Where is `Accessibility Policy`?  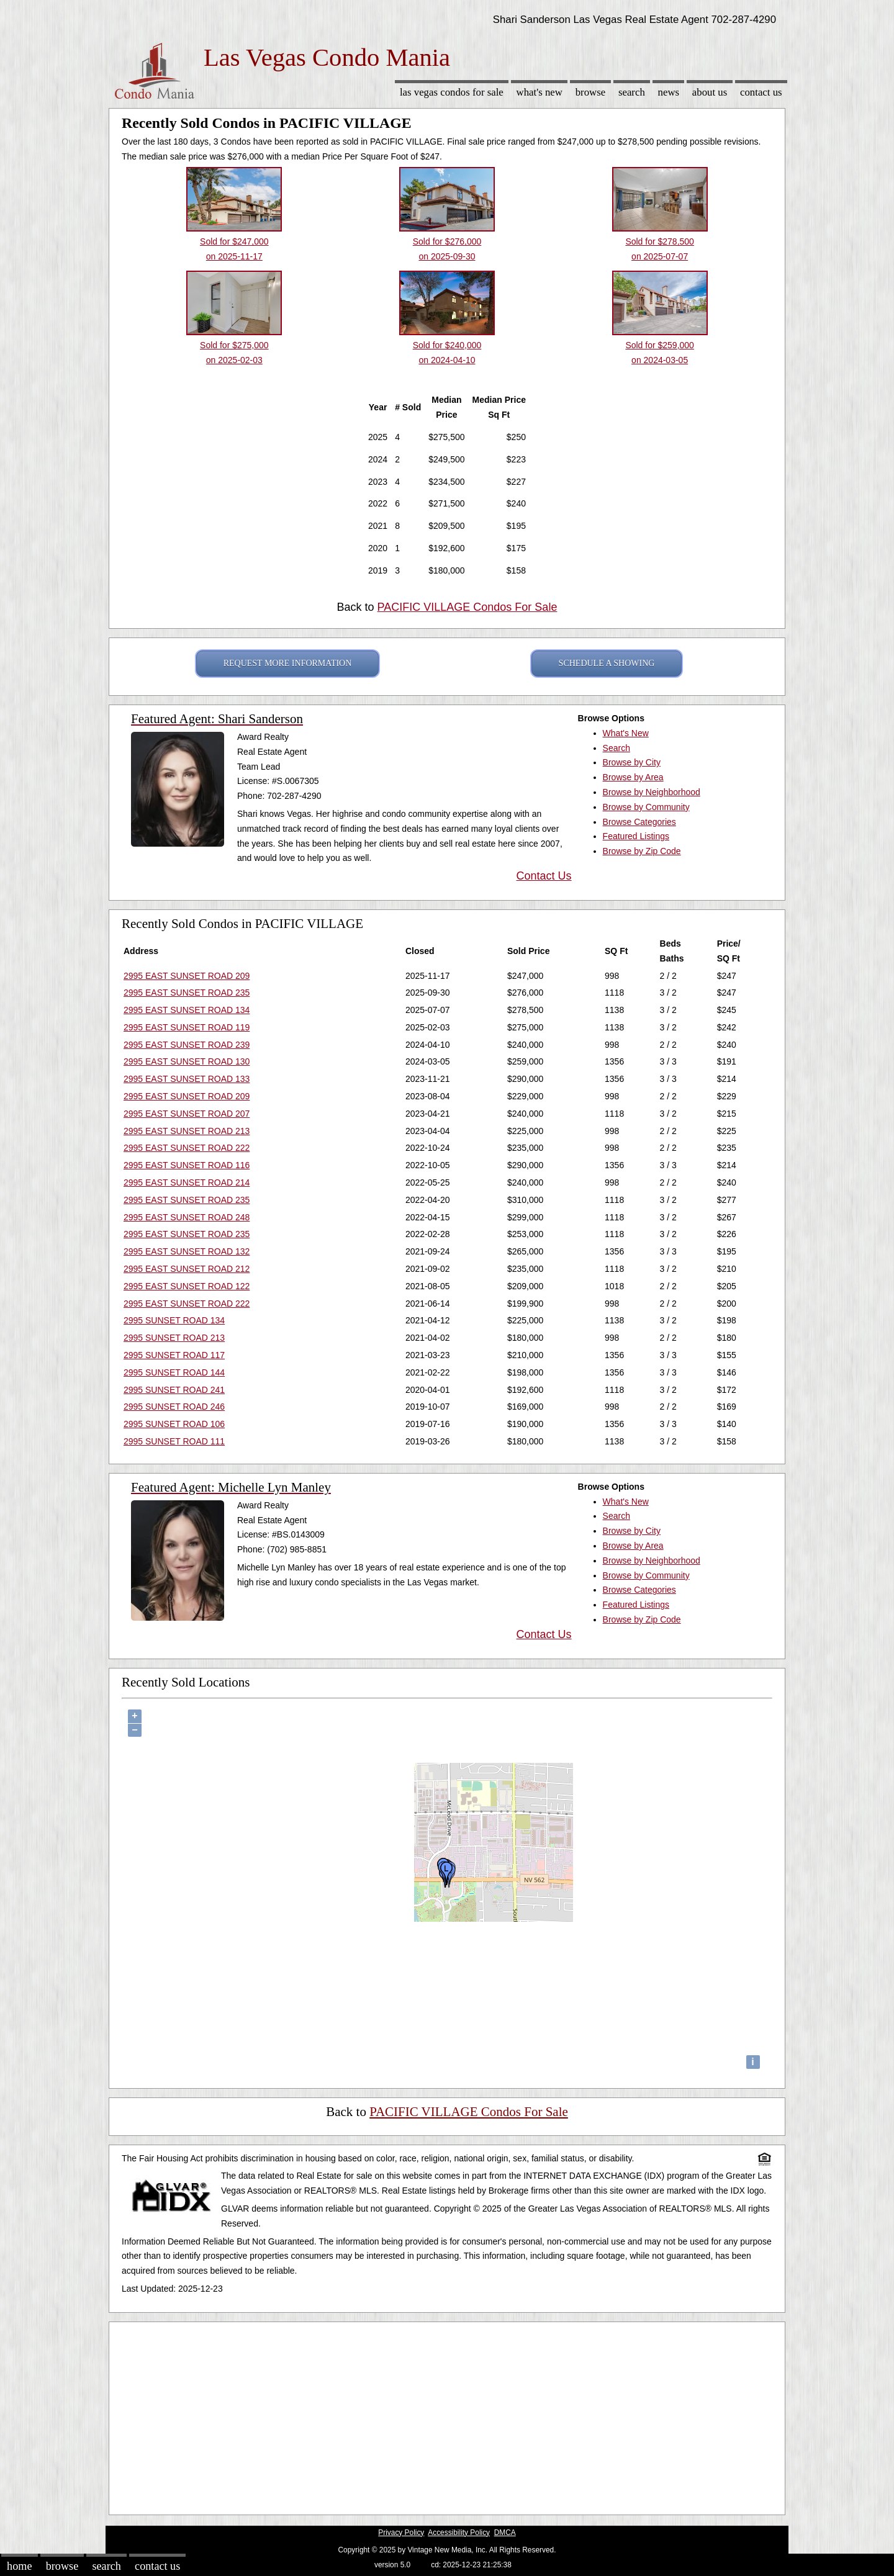 Accessibility Policy is located at coordinates (459, 2532).